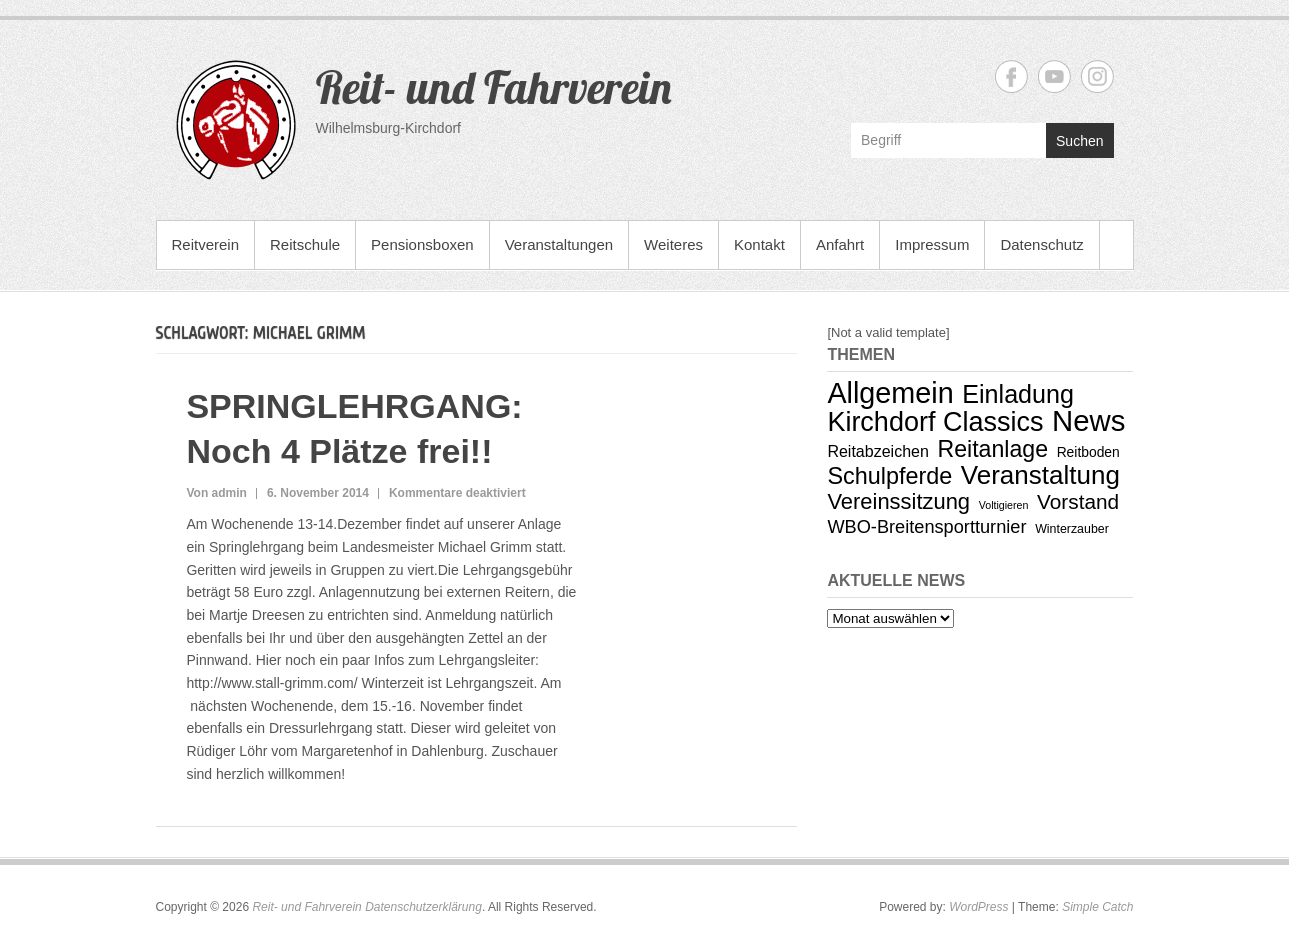 The image size is (1289, 949). What do you see at coordinates (1097, 76) in the screenshot?
I see `Reit- und Fahrverein Instagram` at bounding box center [1097, 76].